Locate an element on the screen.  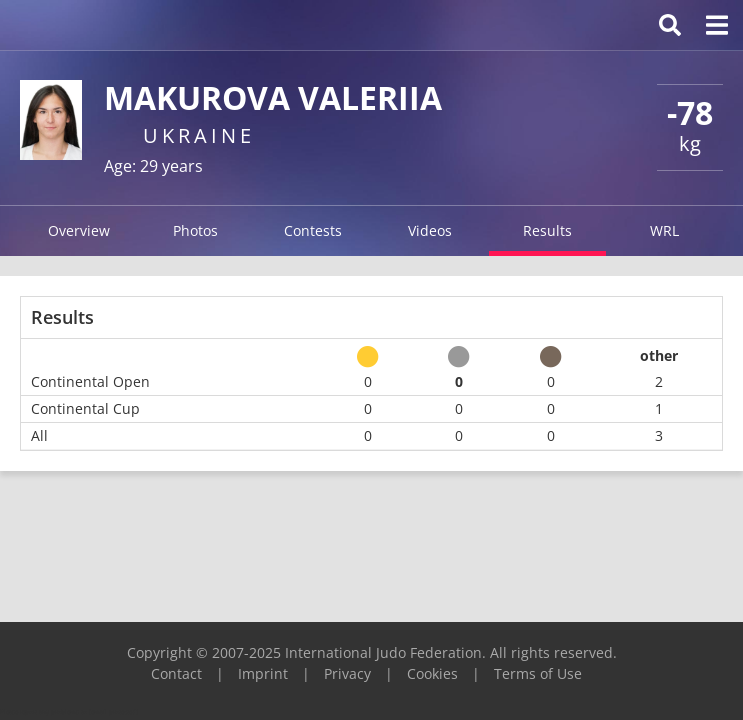
WRL is located at coordinates (664, 230).